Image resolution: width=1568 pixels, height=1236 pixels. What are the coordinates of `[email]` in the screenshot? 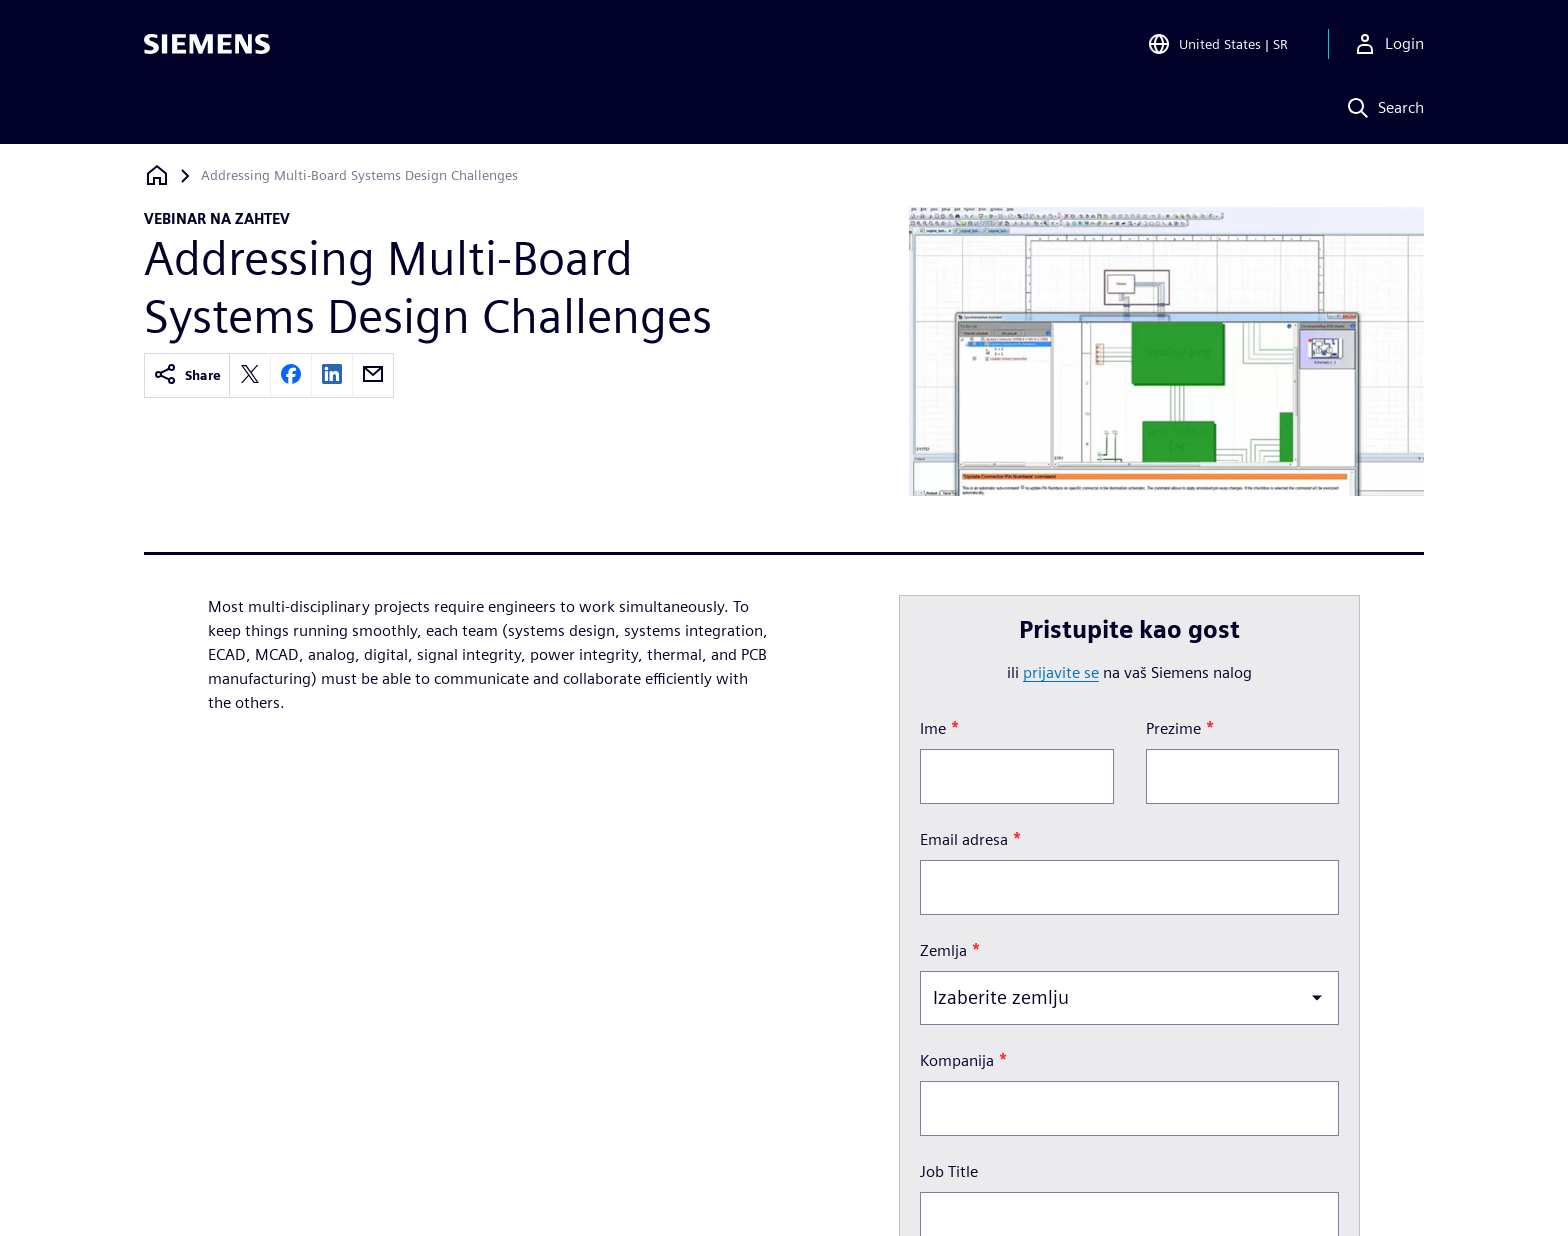 It's located at (373, 375).